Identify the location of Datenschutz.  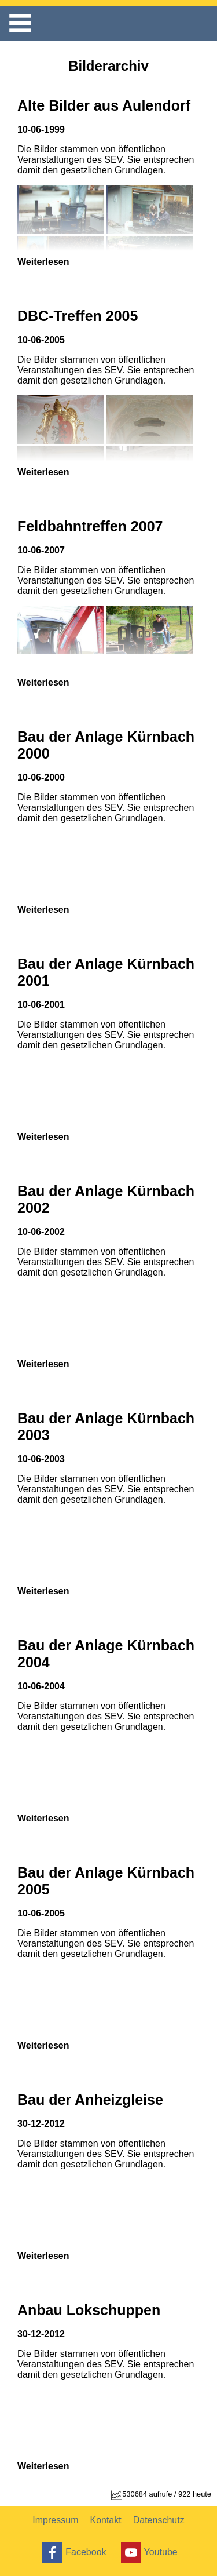
(159, 2520).